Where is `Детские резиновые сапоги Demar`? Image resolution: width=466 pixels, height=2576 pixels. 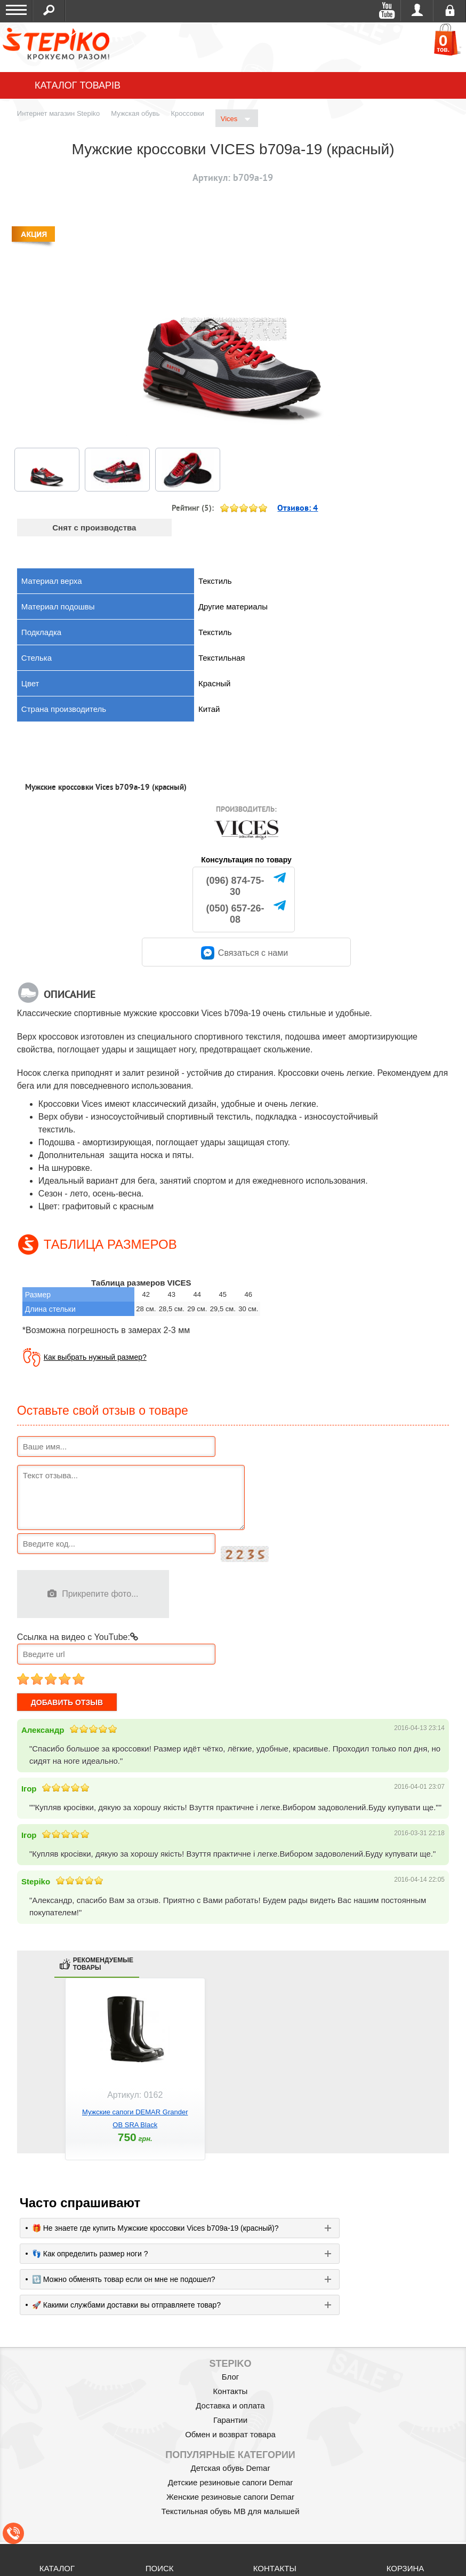 Детские резиновые сапоги Demar is located at coordinates (230, 2482).